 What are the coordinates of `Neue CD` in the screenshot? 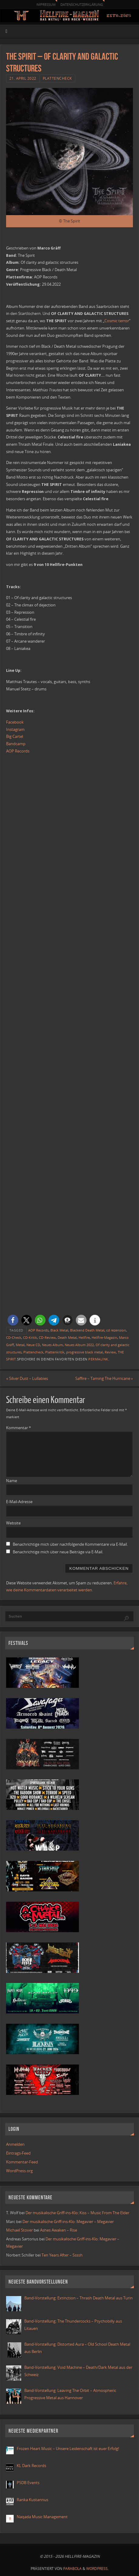 It's located at (33, 1345).